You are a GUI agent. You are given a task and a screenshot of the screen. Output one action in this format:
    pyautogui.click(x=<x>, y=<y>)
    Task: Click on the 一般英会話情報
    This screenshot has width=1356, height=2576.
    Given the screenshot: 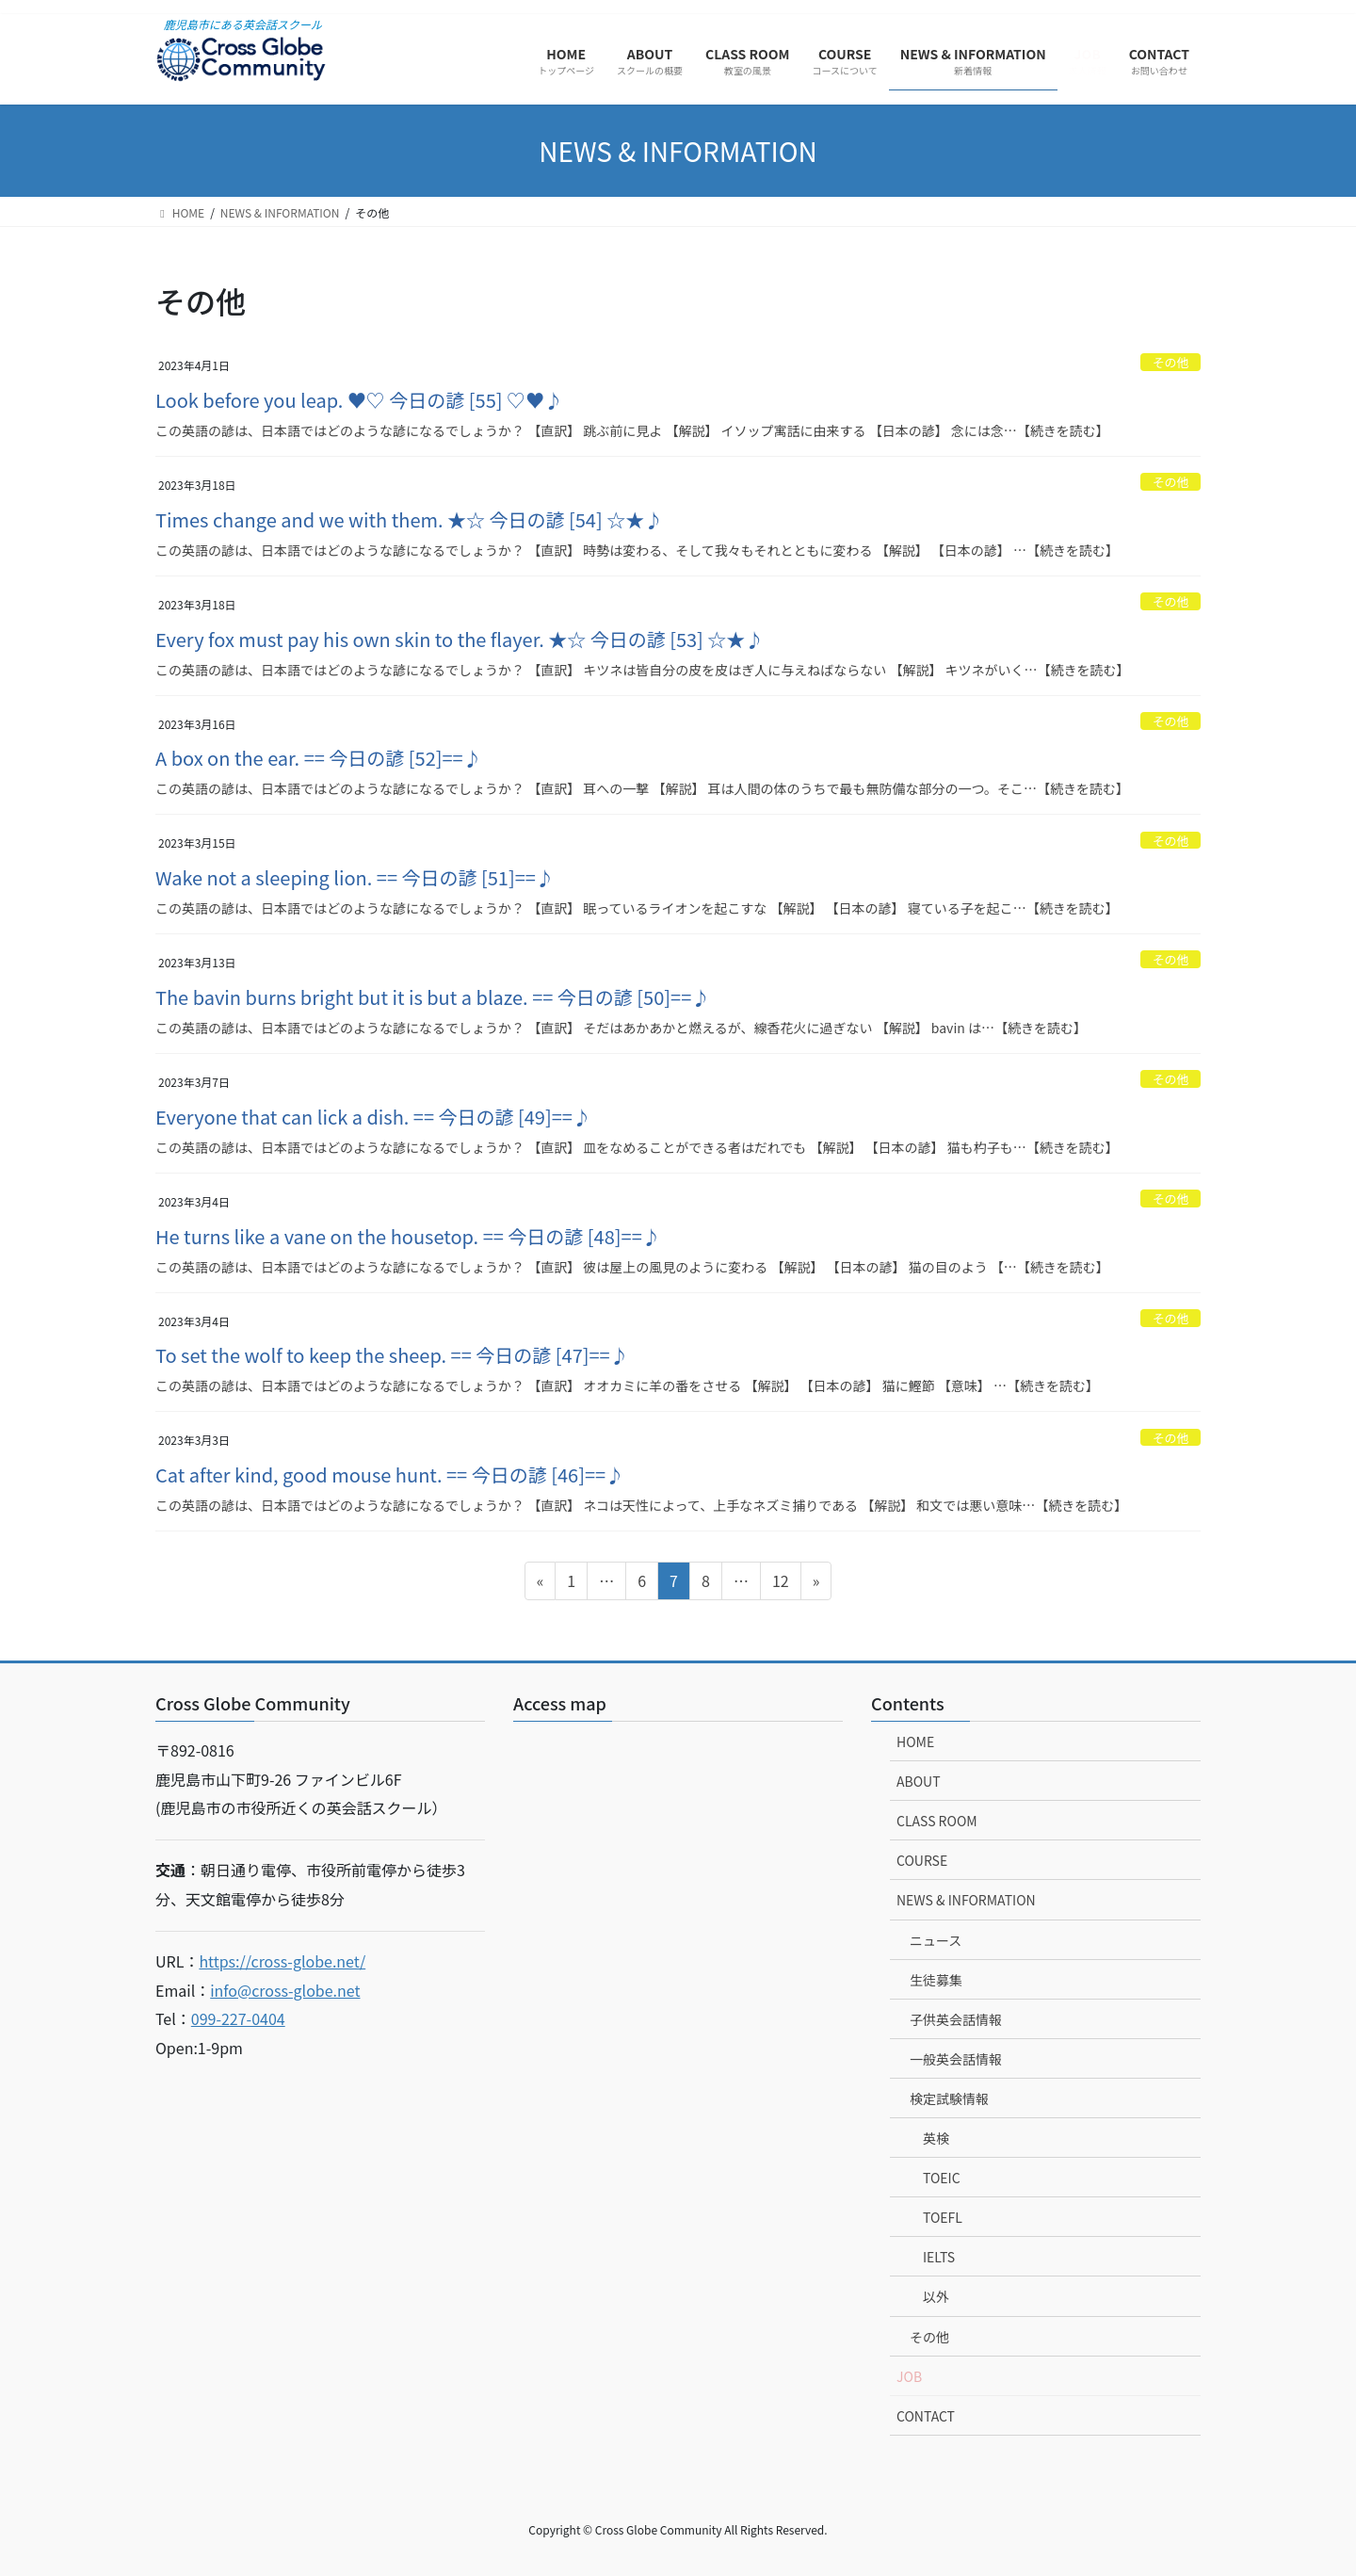 What is the action you would take?
    pyautogui.click(x=956, y=2058)
    